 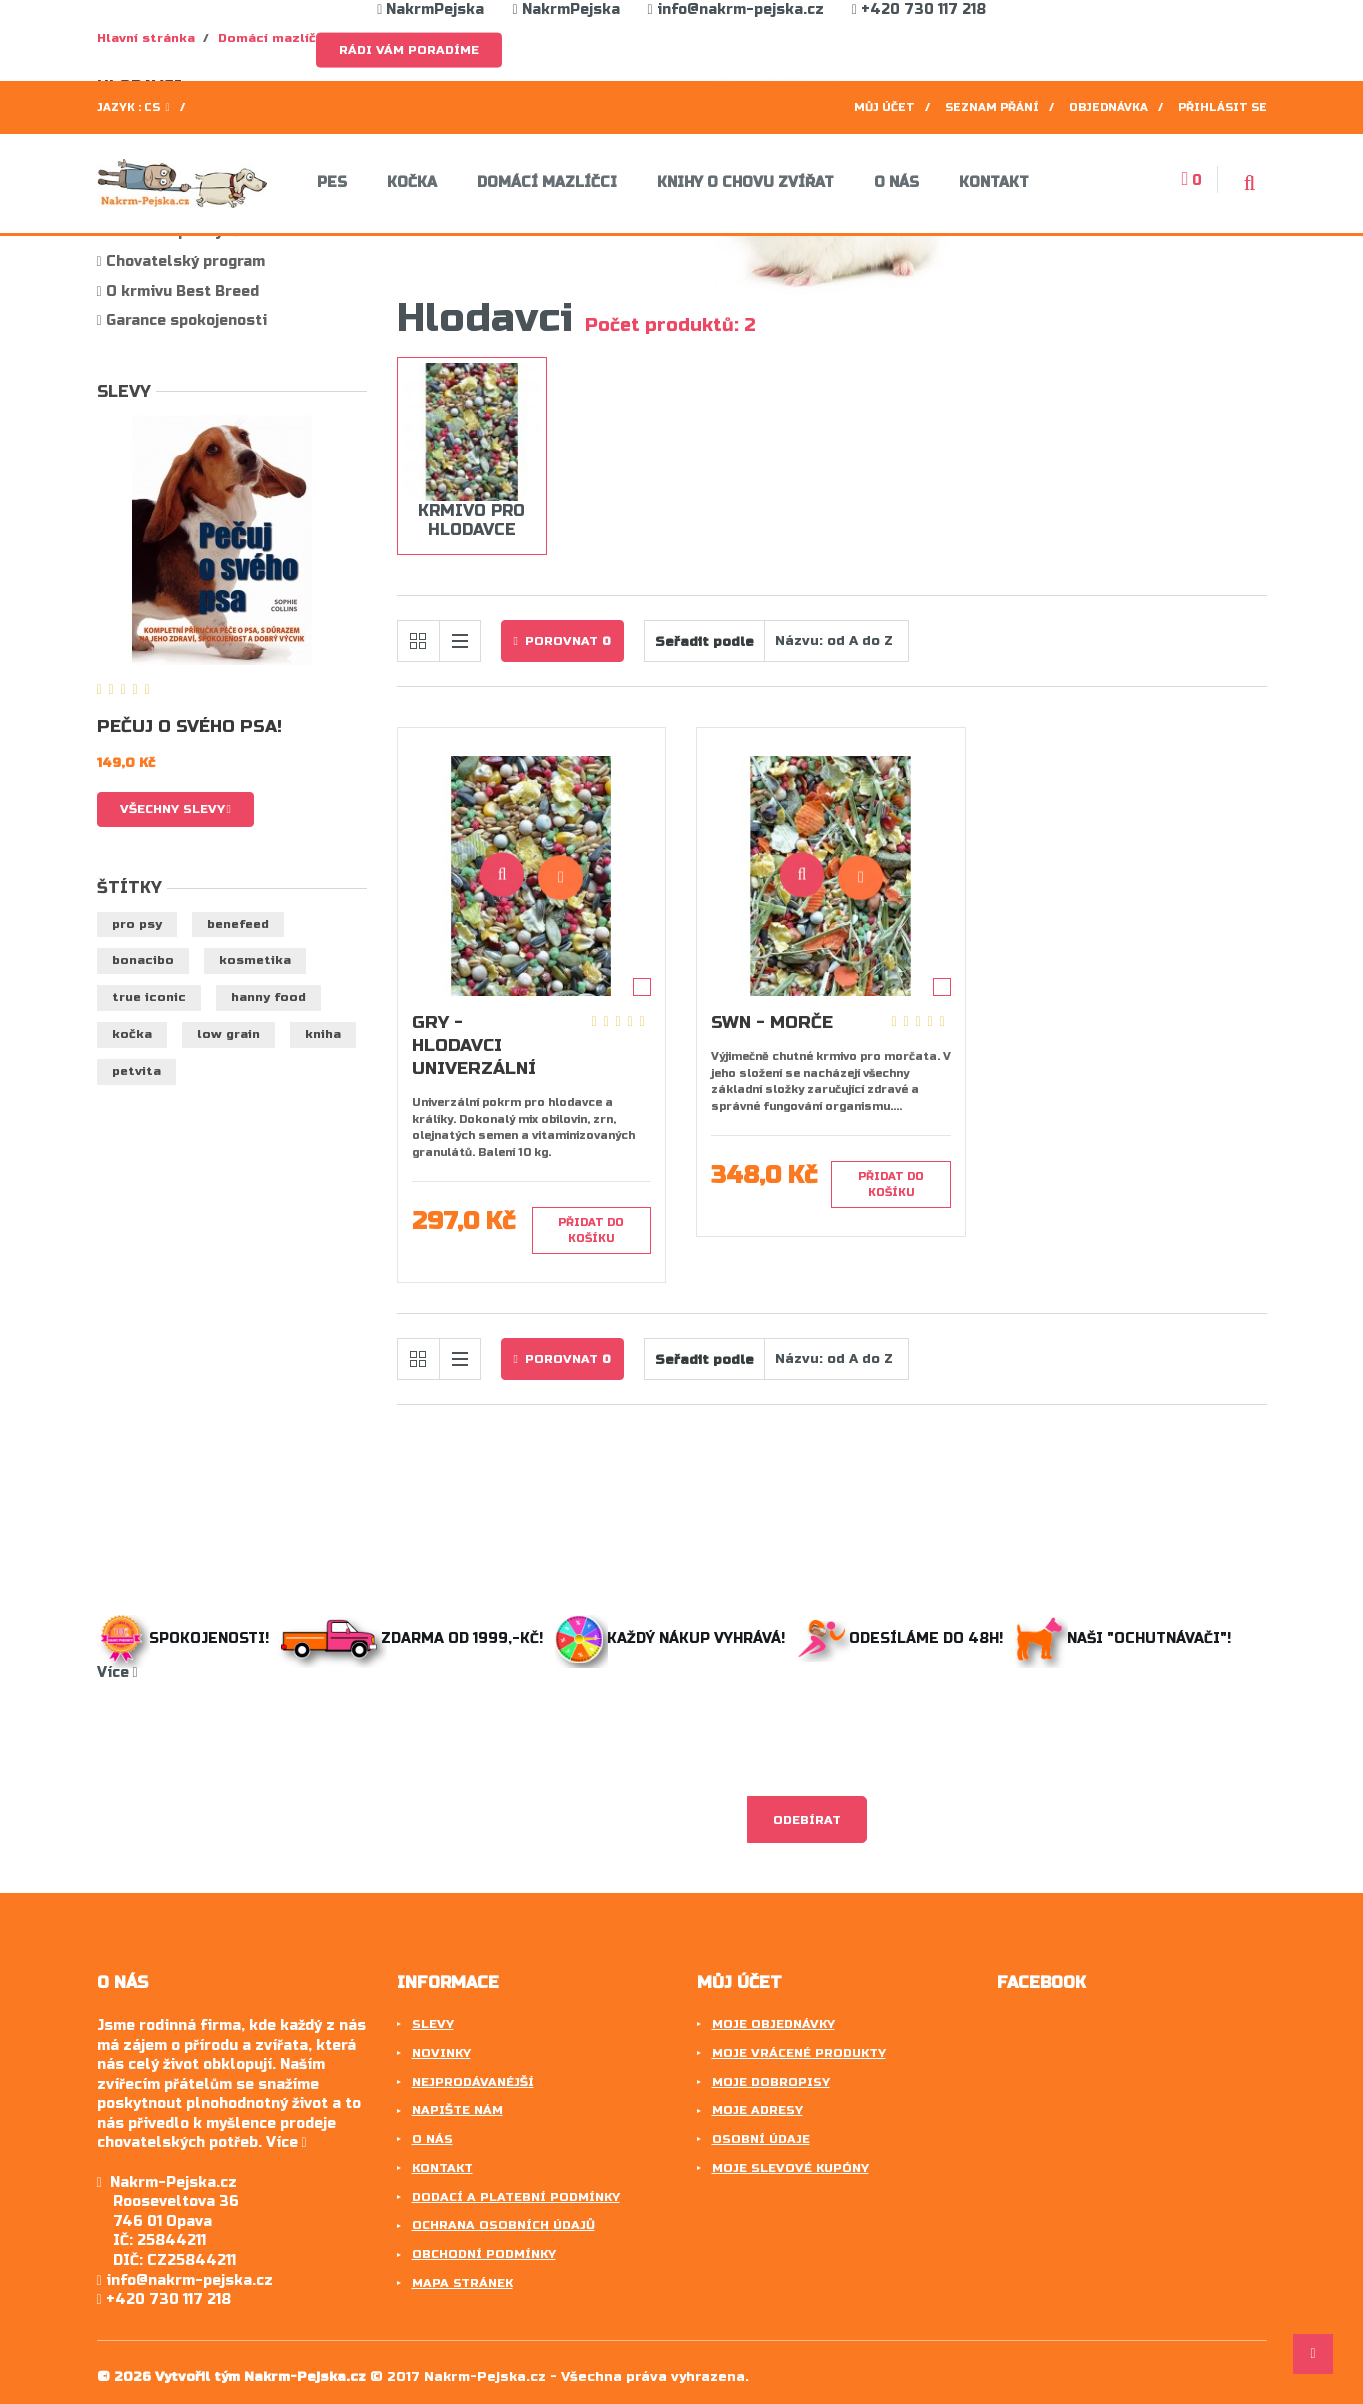 What do you see at coordinates (132, 1034) in the screenshot?
I see `kočka` at bounding box center [132, 1034].